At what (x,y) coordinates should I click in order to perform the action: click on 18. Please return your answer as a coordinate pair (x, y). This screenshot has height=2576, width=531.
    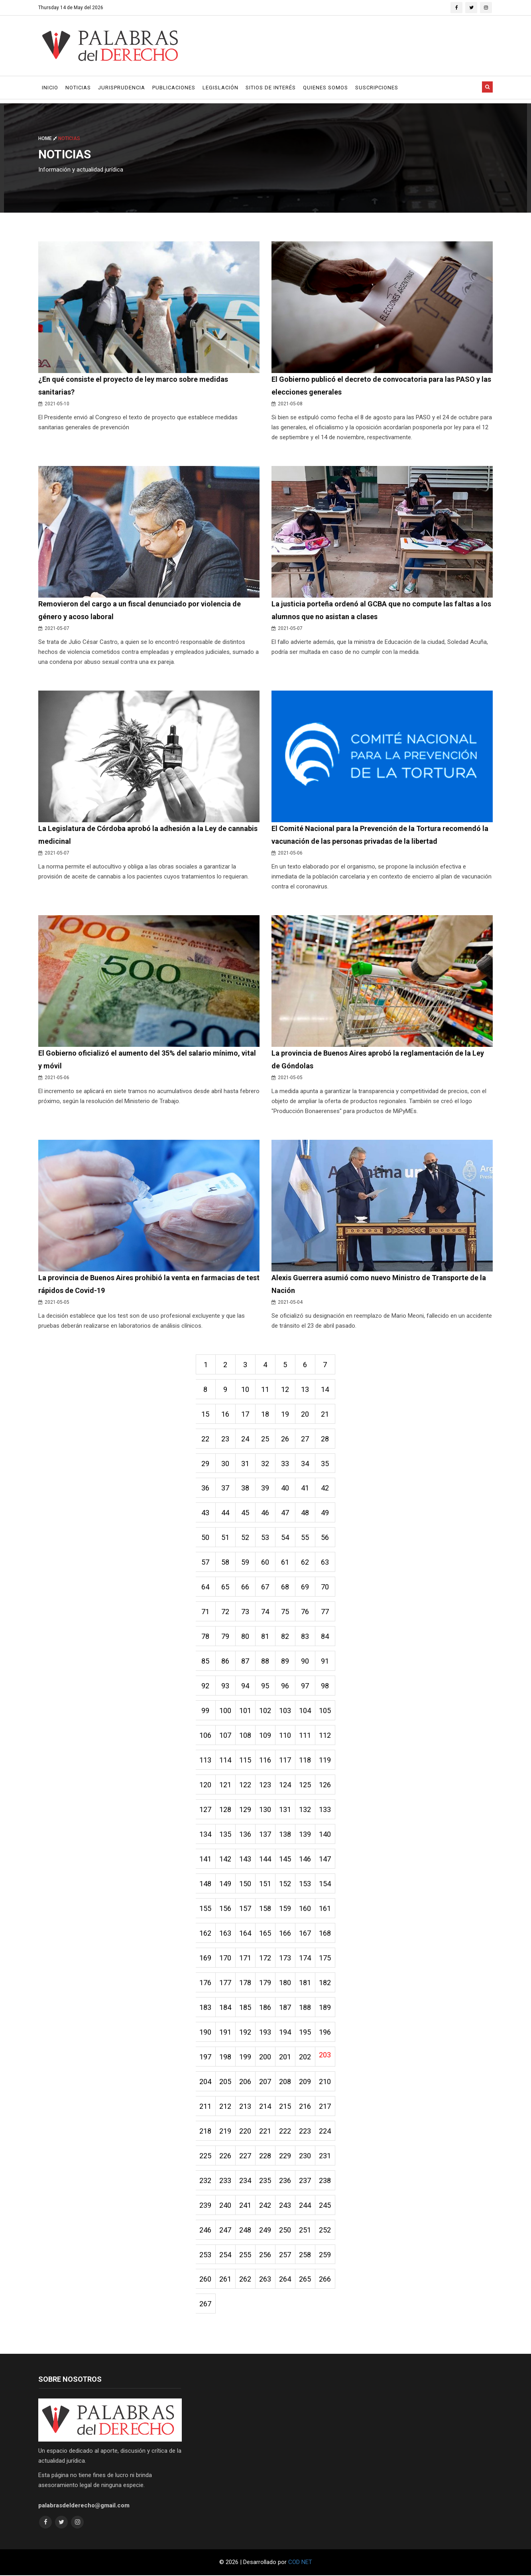
    Looking at the image, I should click on (265, 1414).